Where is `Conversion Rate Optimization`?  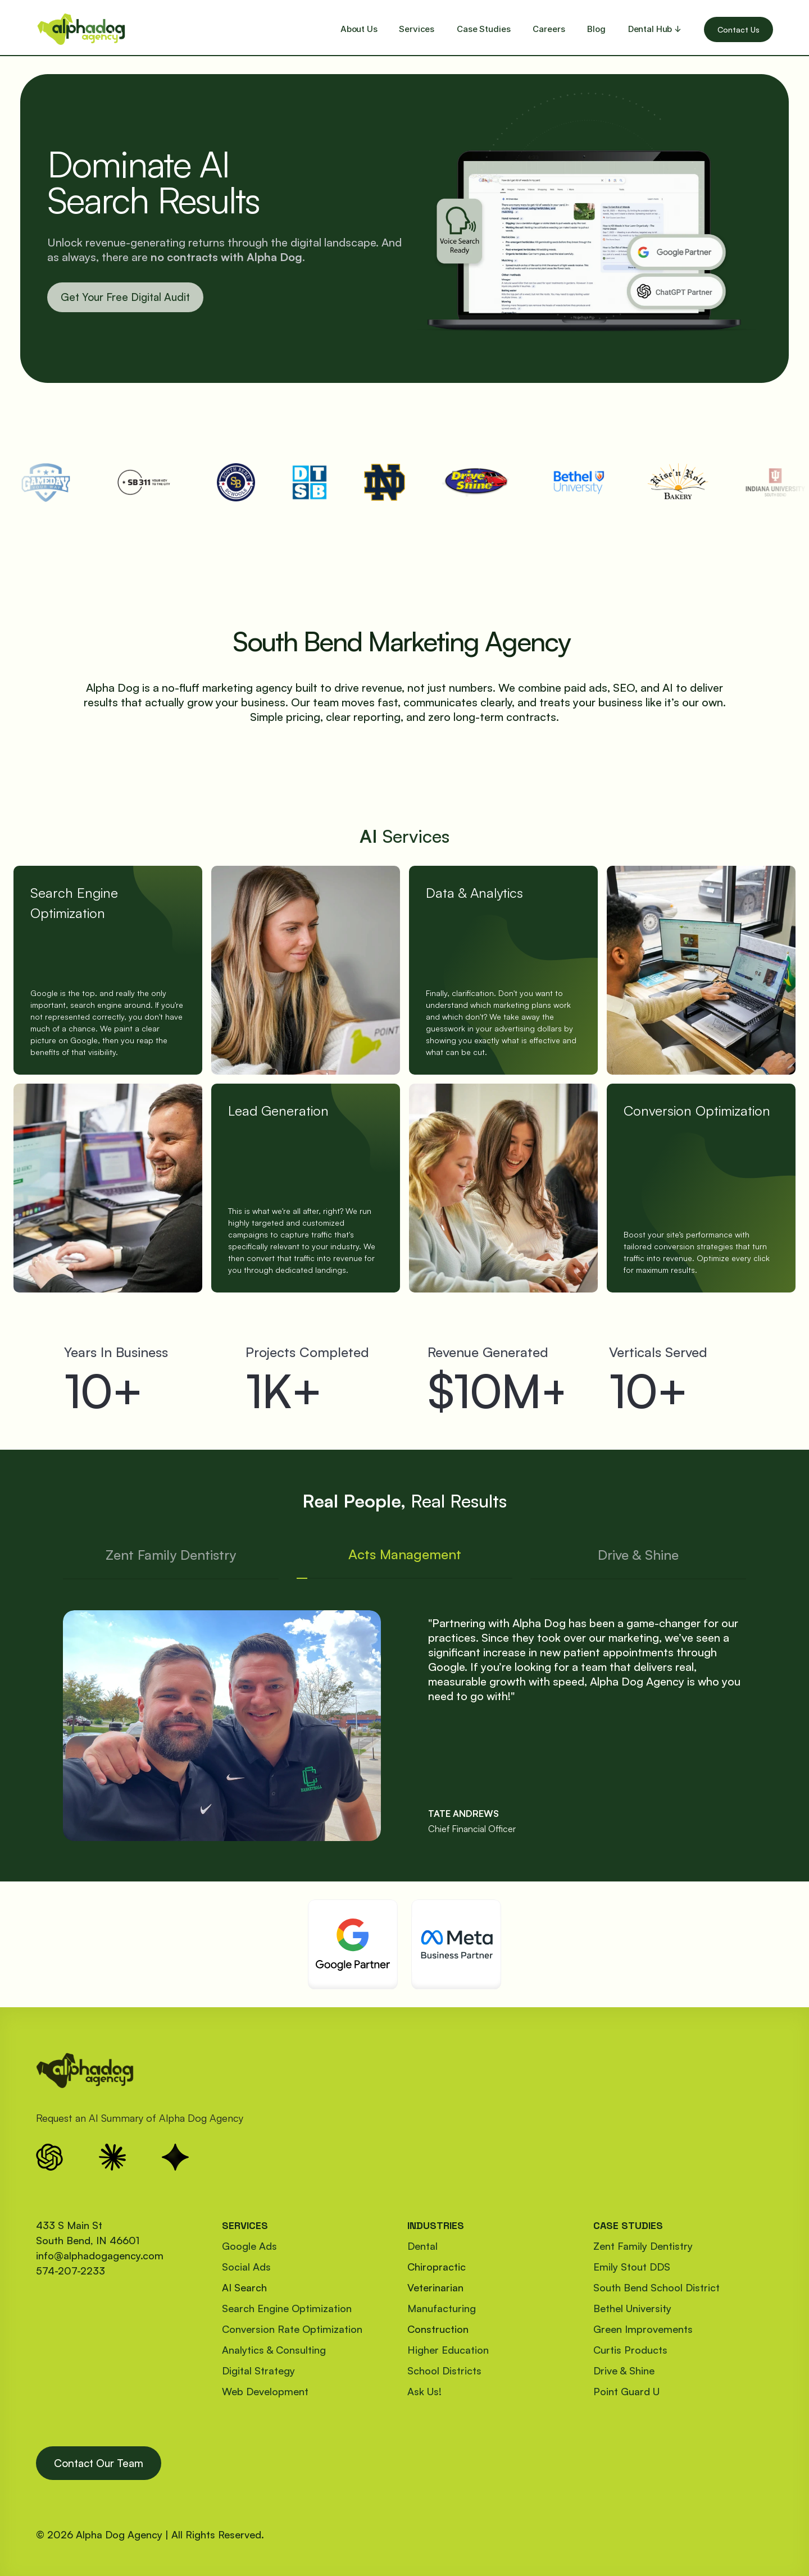 Conversion Rate Optimization is located at coordinates (292, 2329).